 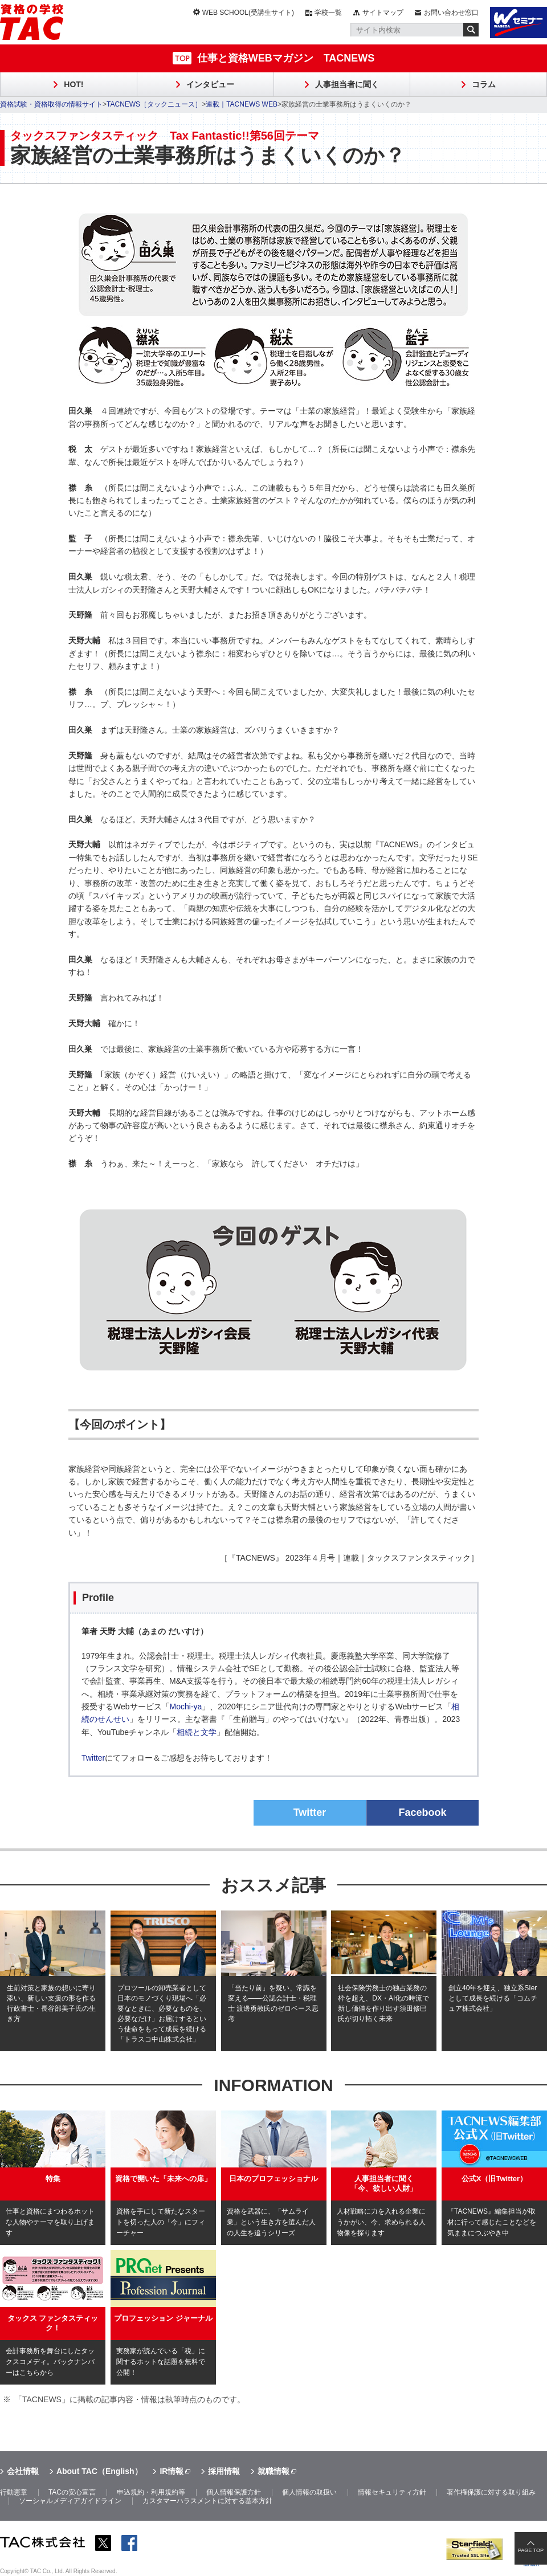 What do you see at coordinates (224, 2471) in the screenshot?
I see `採用情報` at bounding box center [224, 2471].